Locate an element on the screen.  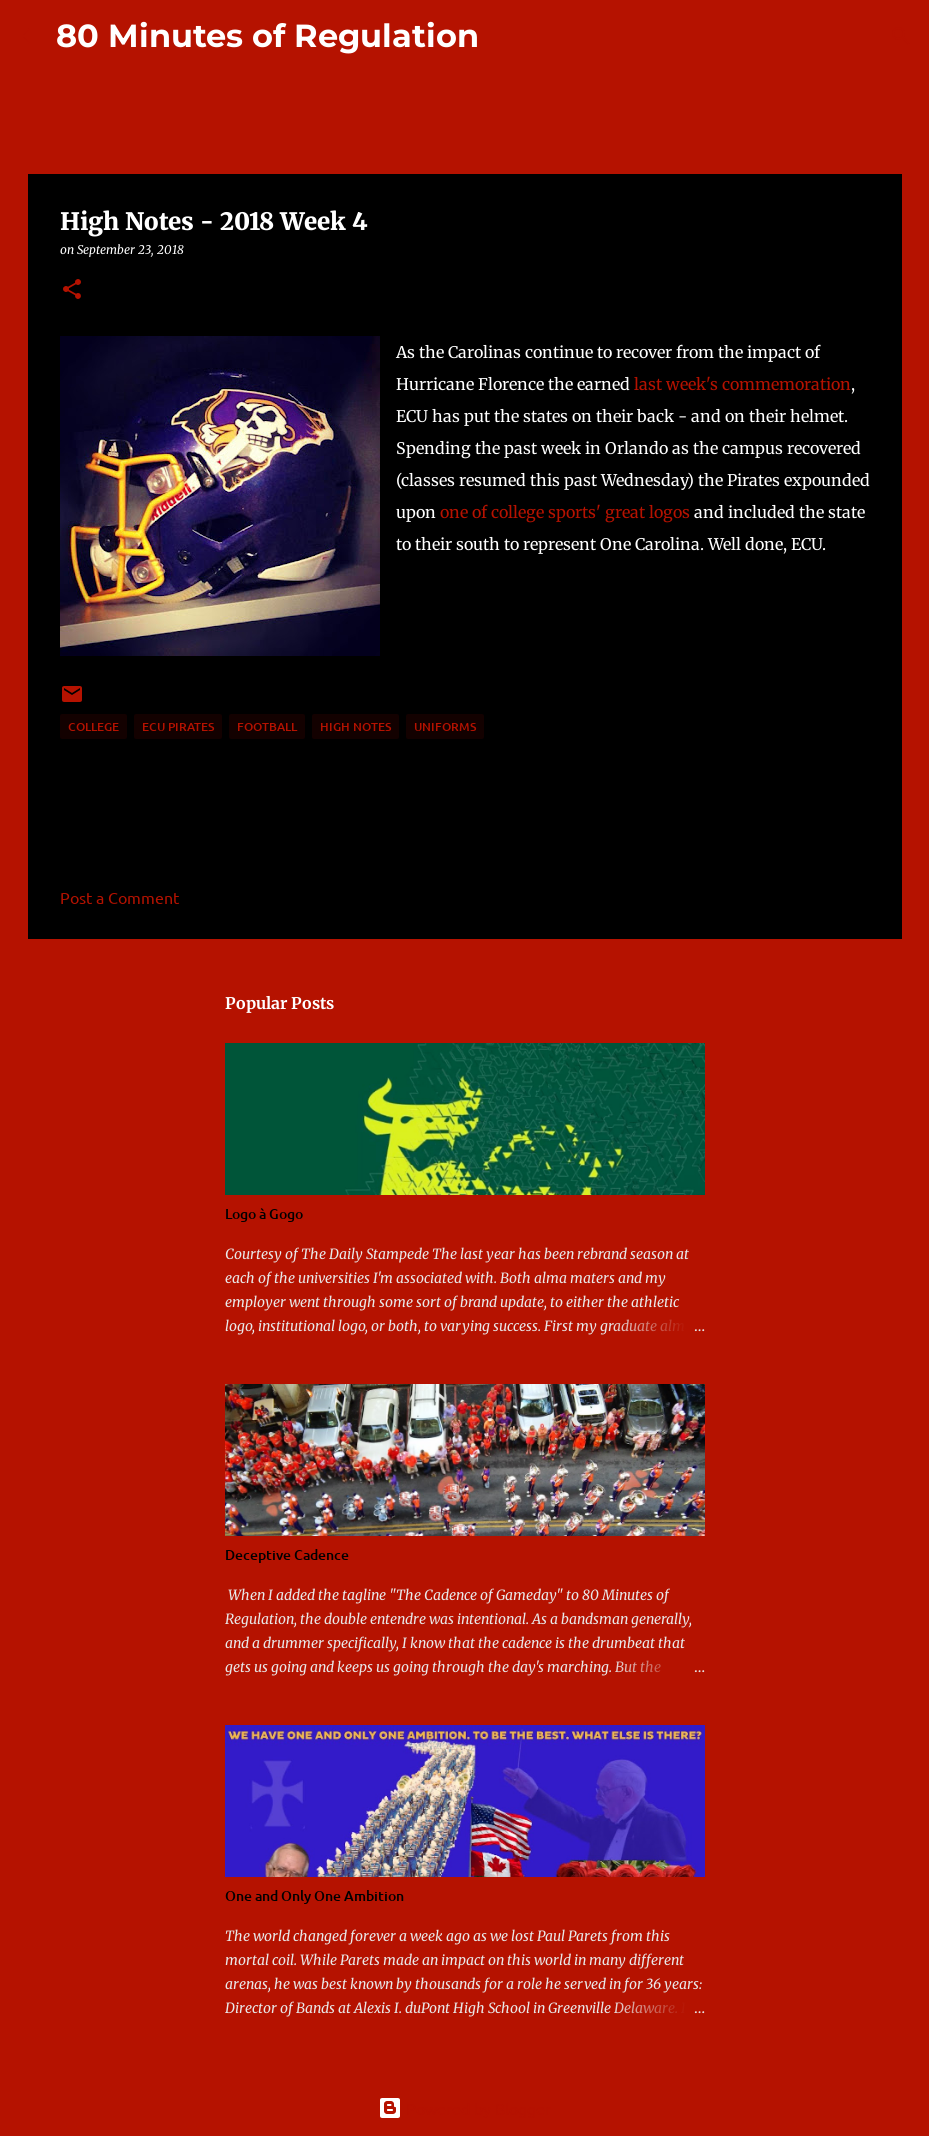
college is located at coordinates (93, 726).